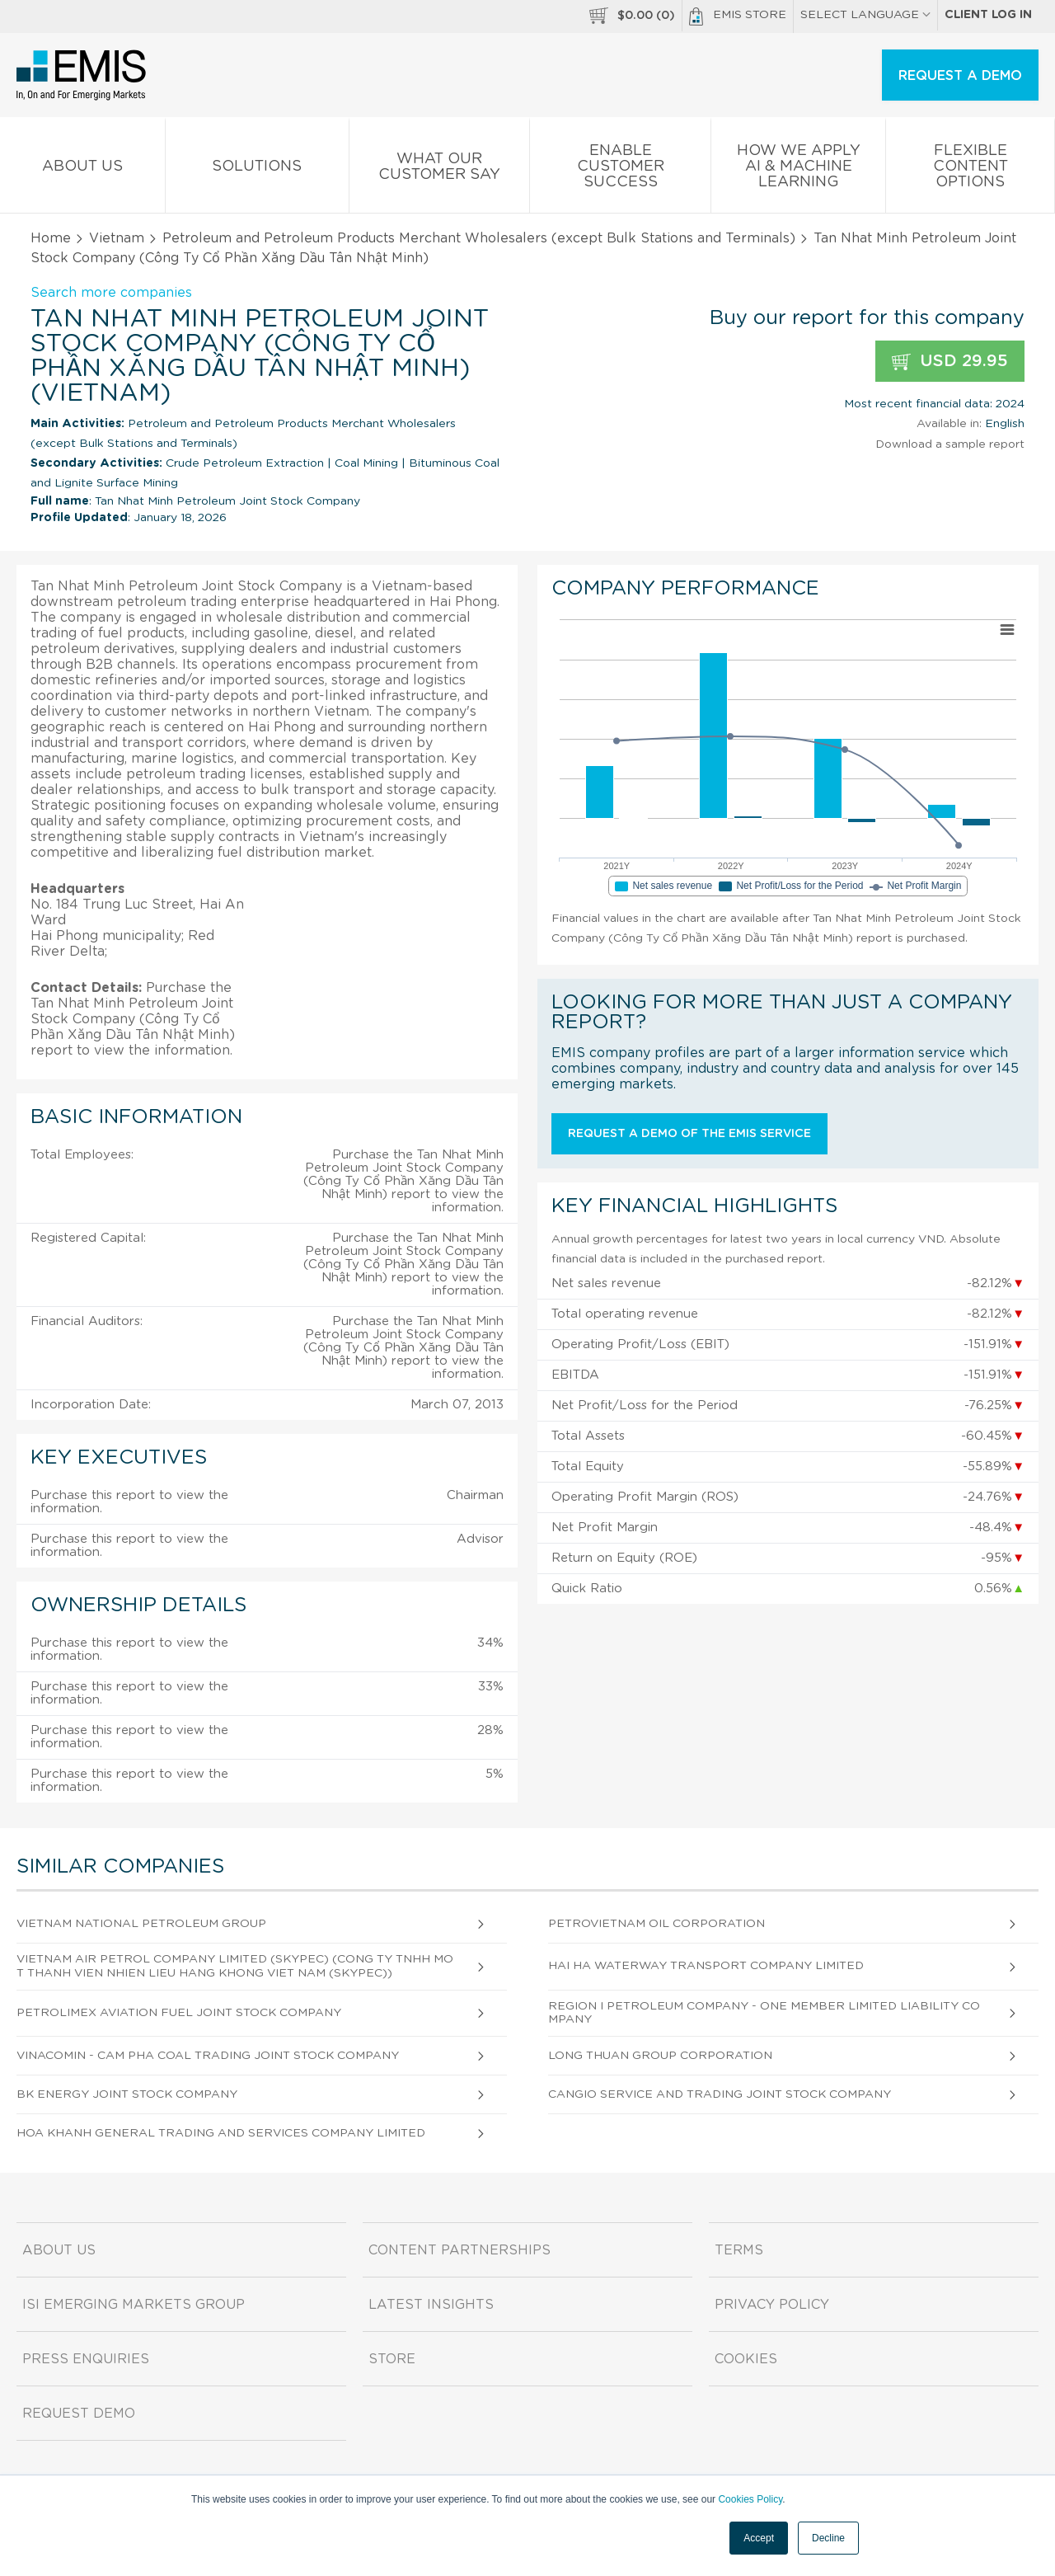 The width and height of the screenshot is (1055, 2576). I want to click on Cangio Service and Trading Joint Stock Company, so click(719, 2094).